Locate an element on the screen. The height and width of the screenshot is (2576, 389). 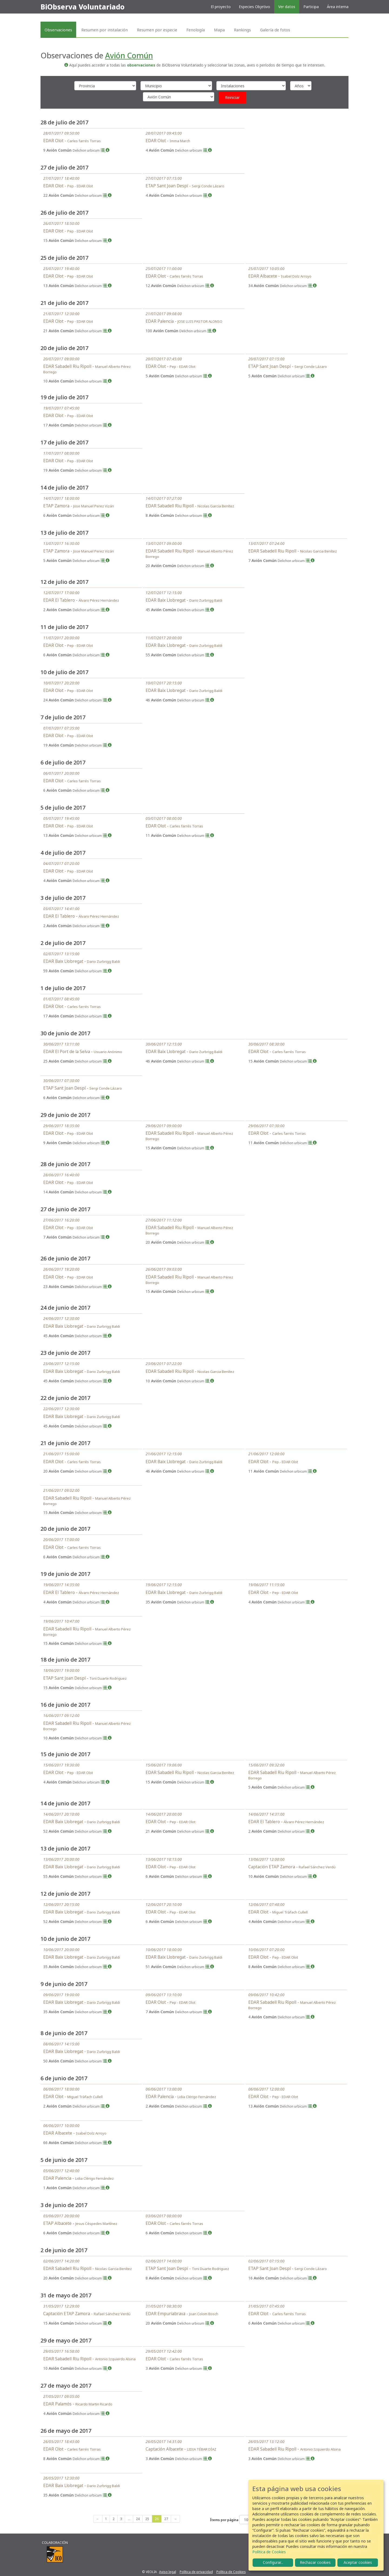
Especies Objetivo is located at coordinates (254, 6).